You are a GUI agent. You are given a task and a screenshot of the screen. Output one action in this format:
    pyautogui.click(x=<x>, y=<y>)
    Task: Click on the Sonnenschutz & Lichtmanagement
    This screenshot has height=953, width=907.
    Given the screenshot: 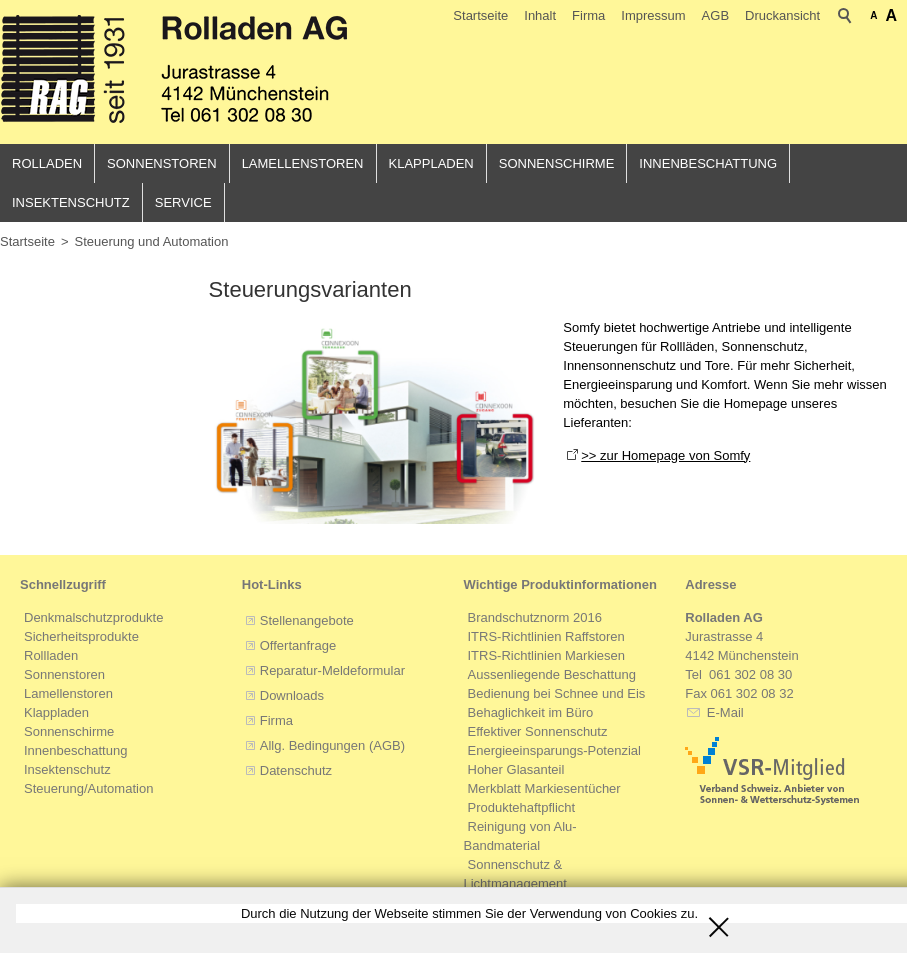 What is the action you would take?
    pyautogui.click(x=515, y=875)
    